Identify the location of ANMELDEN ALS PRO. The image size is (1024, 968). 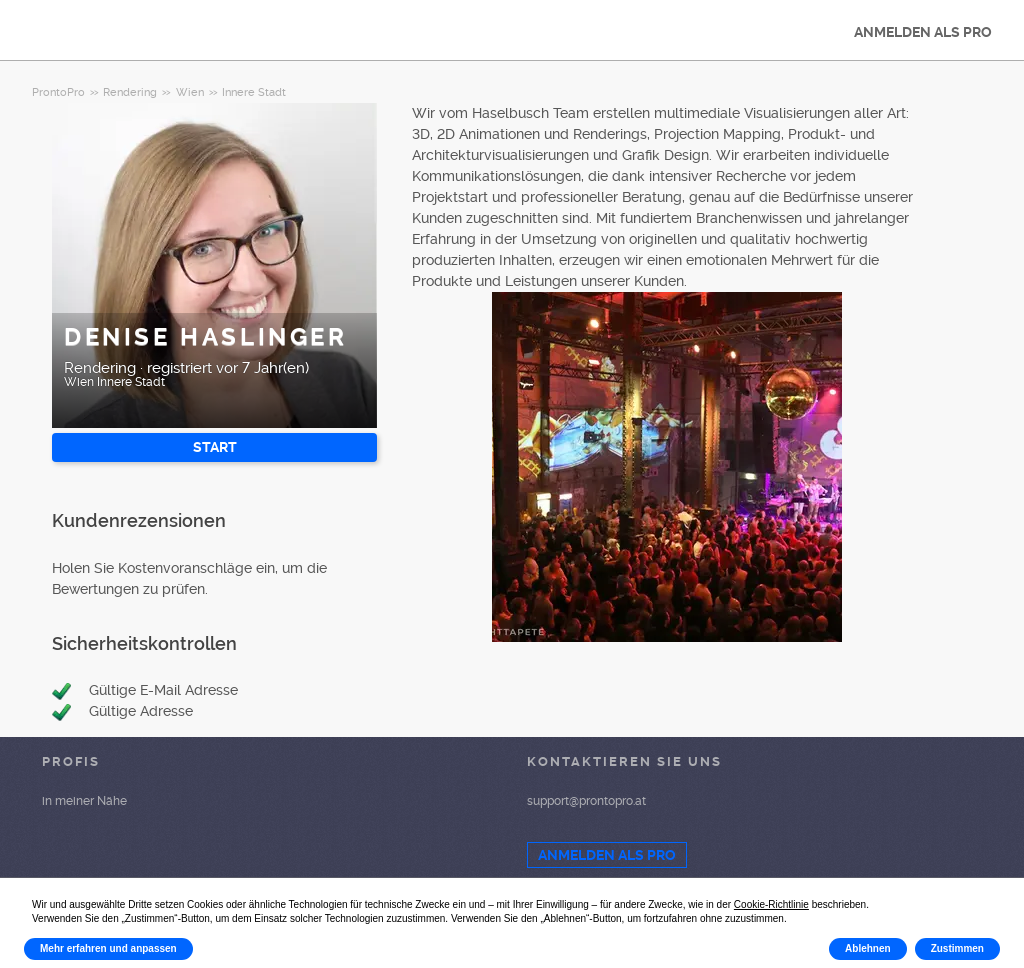
(923, 32).